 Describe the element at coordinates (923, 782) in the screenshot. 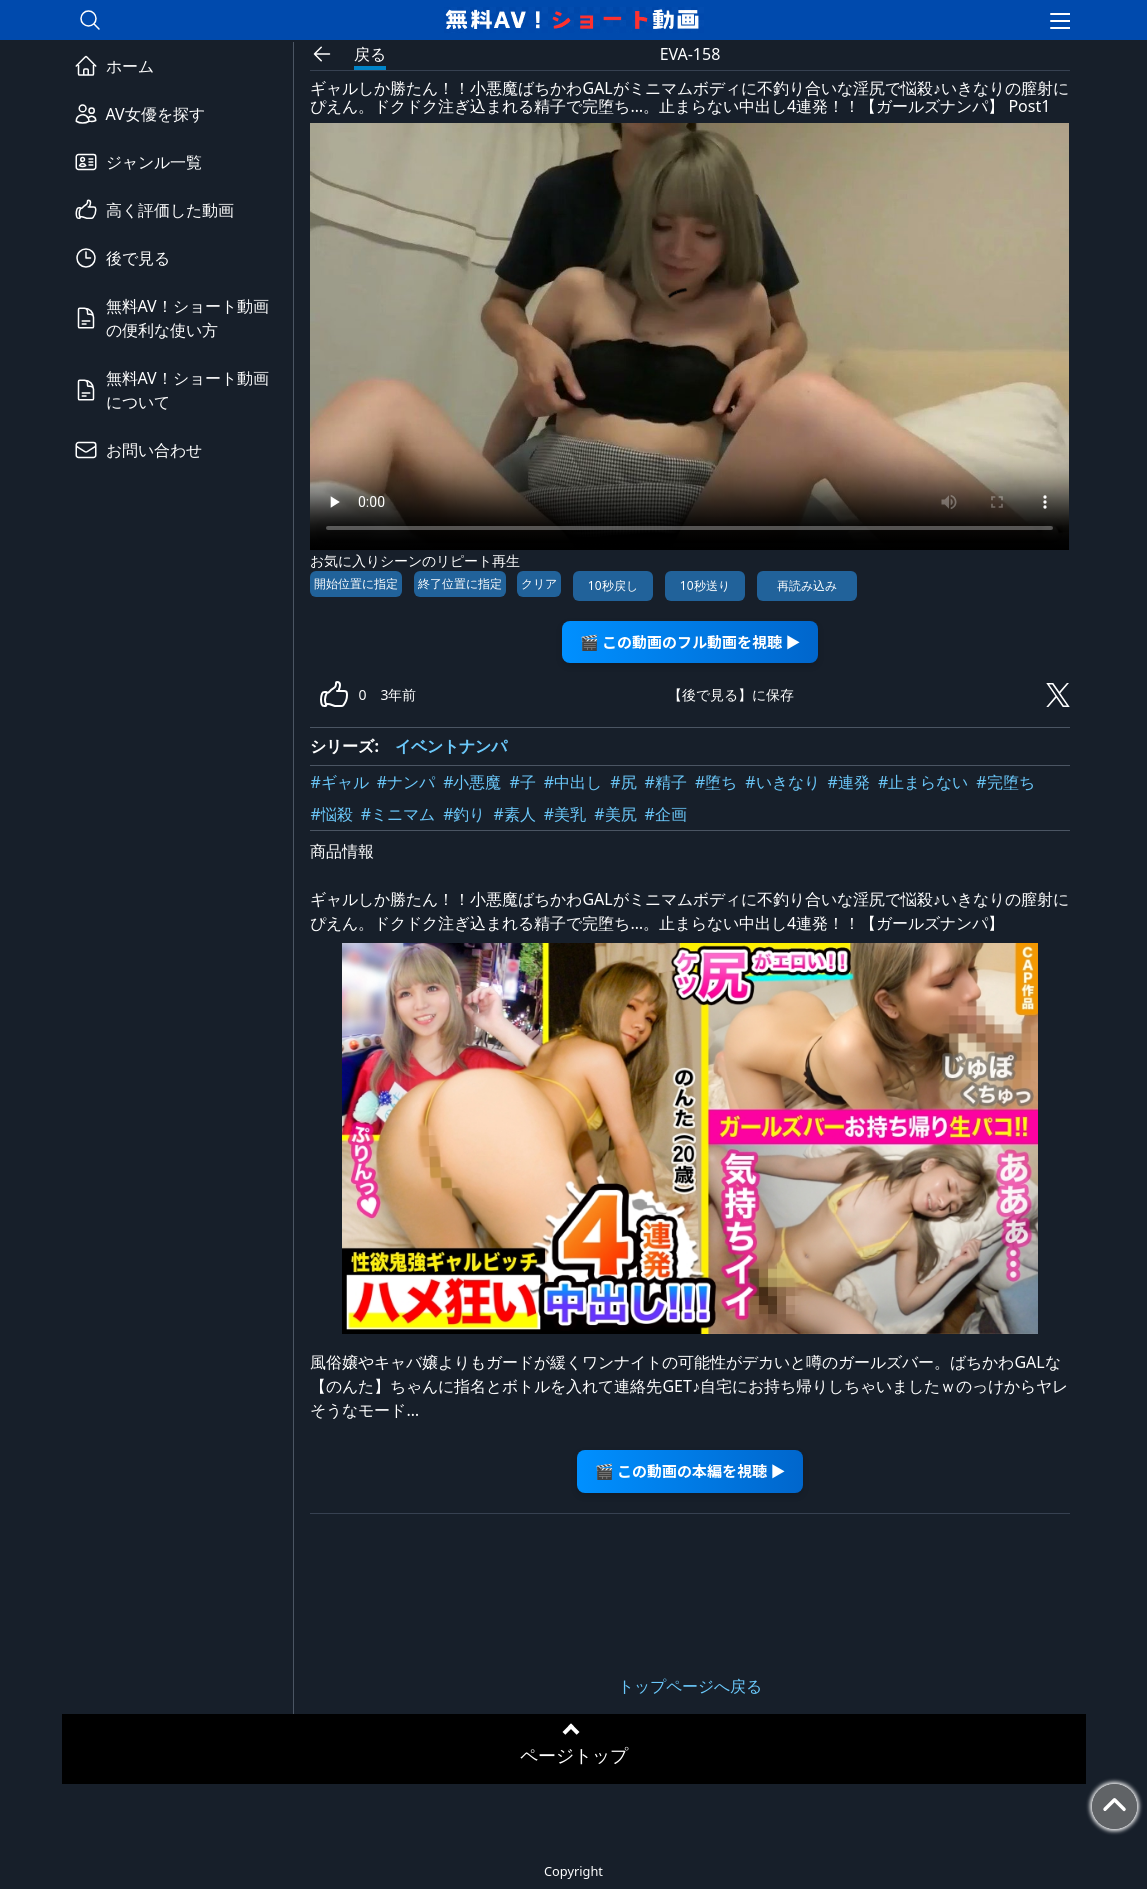

I see `#止まらない` at that location.